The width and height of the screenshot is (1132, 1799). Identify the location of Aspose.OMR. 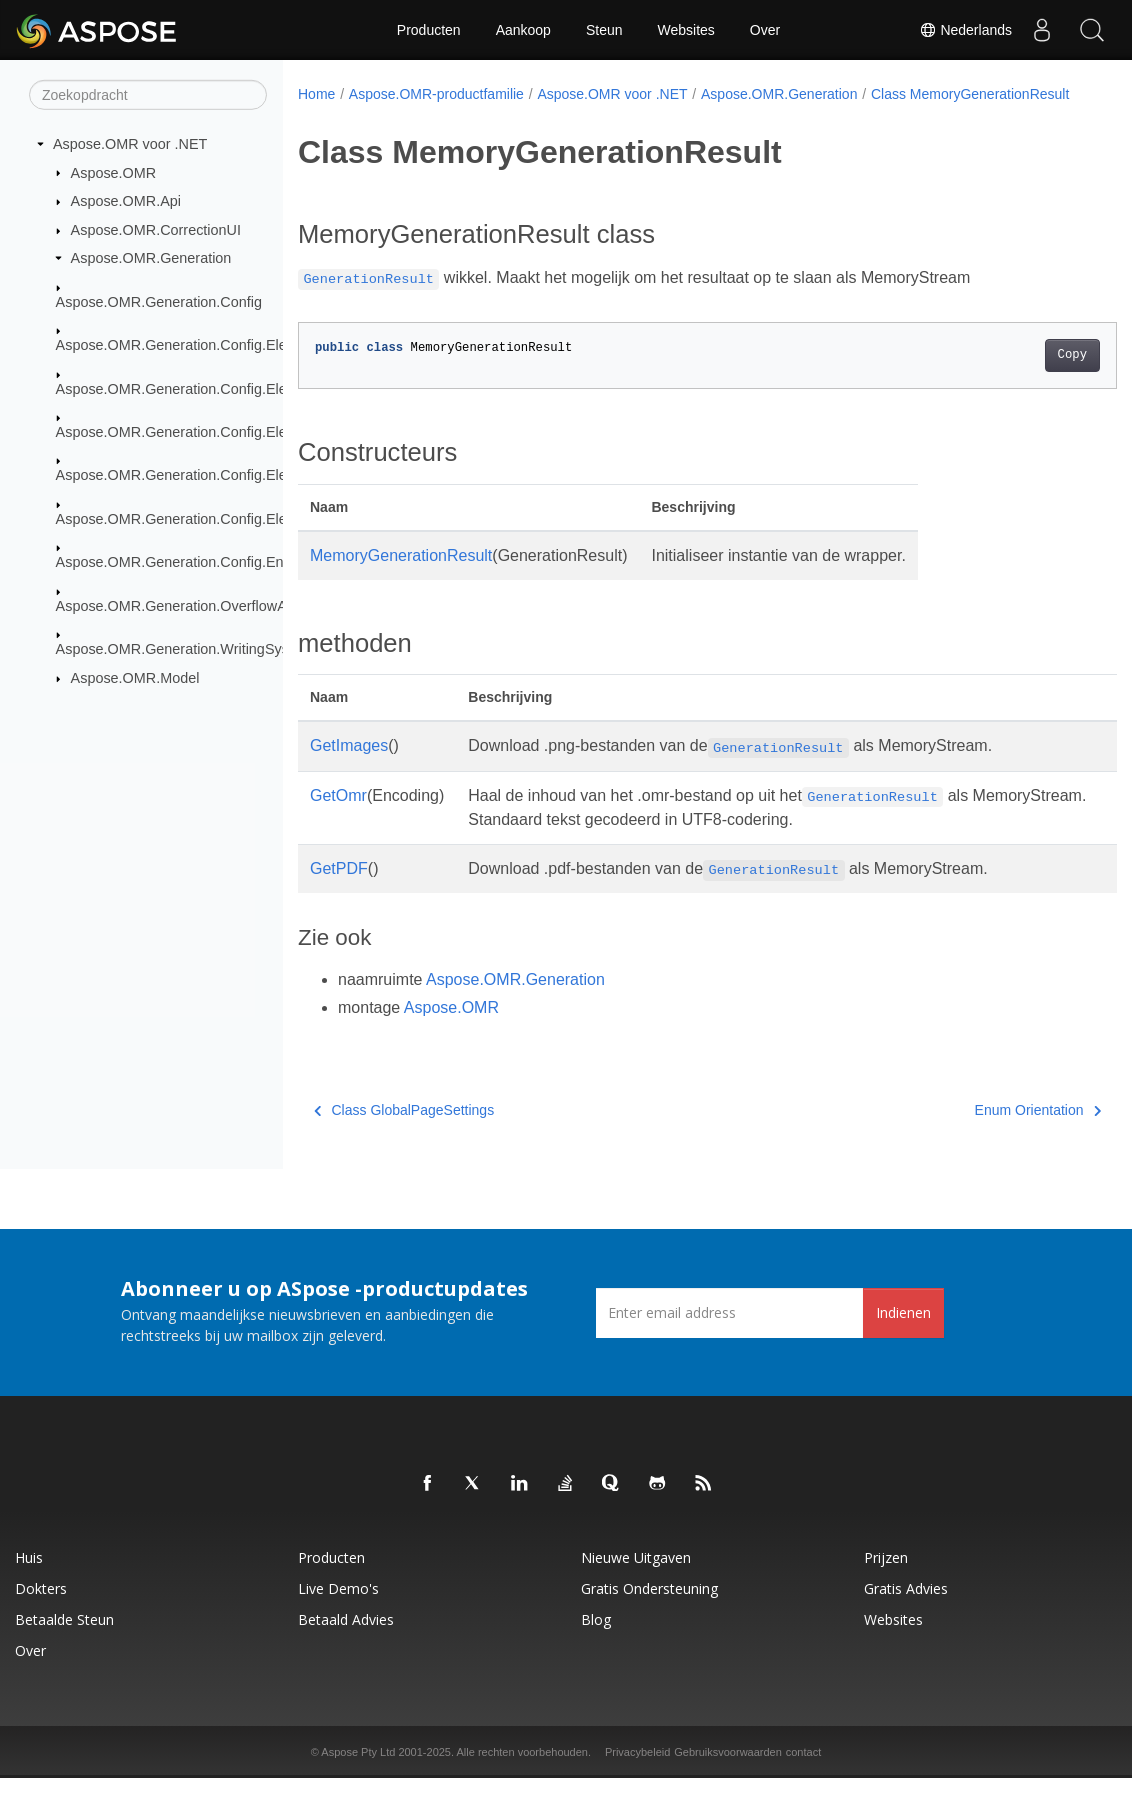
(114, 172).